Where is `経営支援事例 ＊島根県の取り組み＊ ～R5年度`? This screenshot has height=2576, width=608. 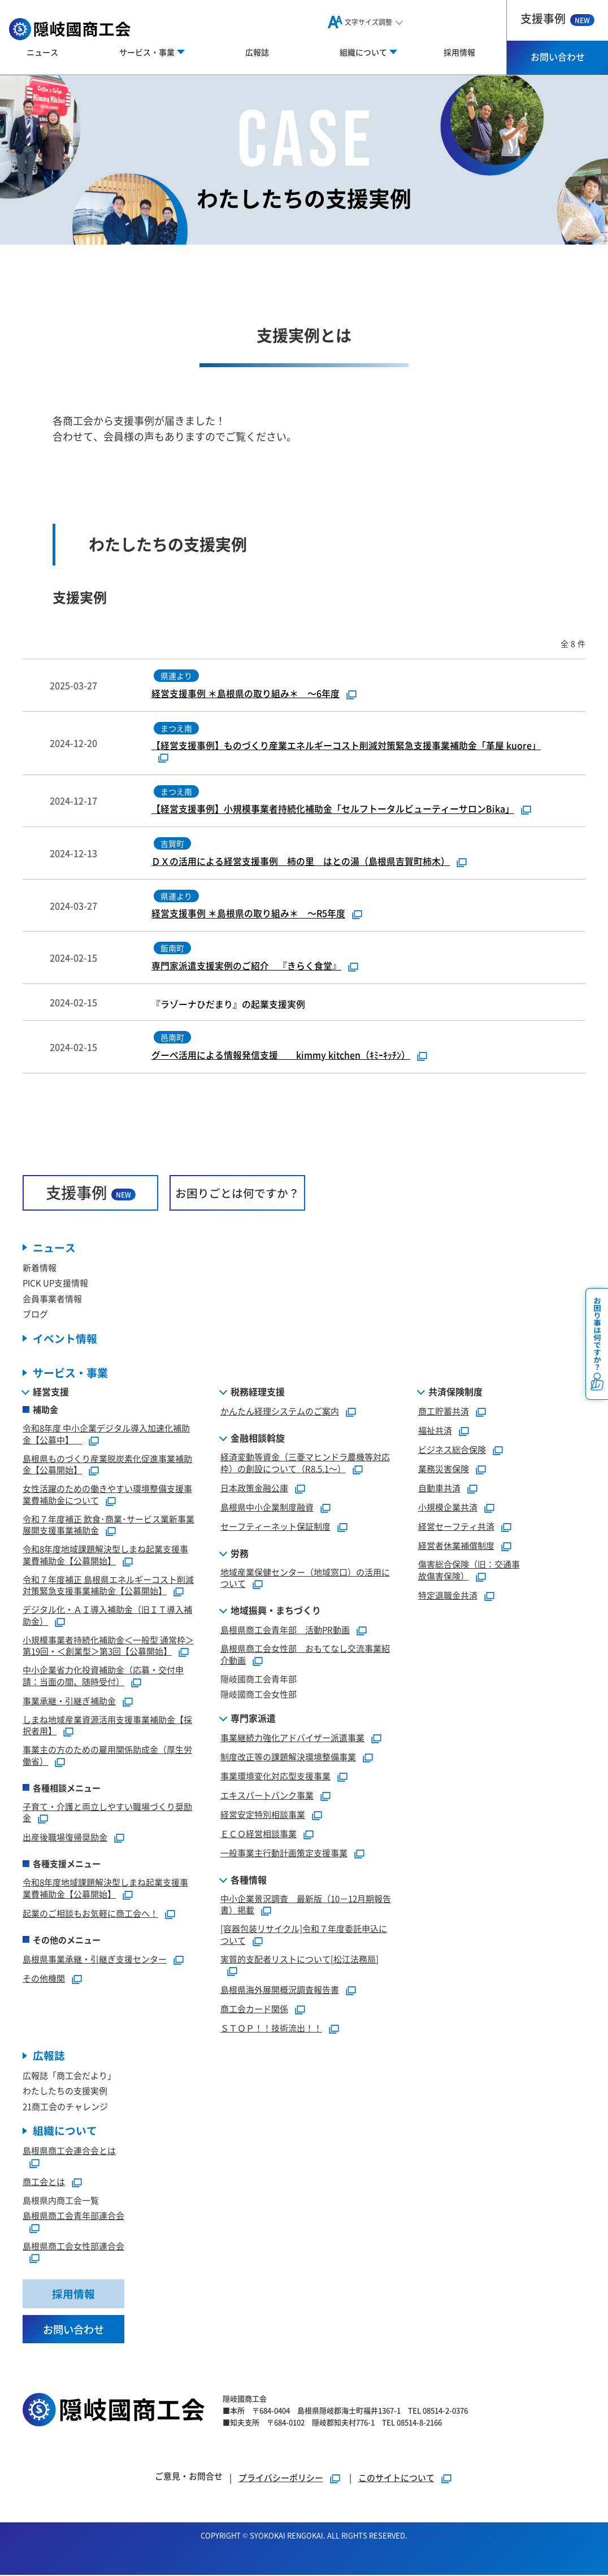 経営支援事例 ＊島根県の取り組み＊ ～R5年度 is located at coordinates (248, 914).